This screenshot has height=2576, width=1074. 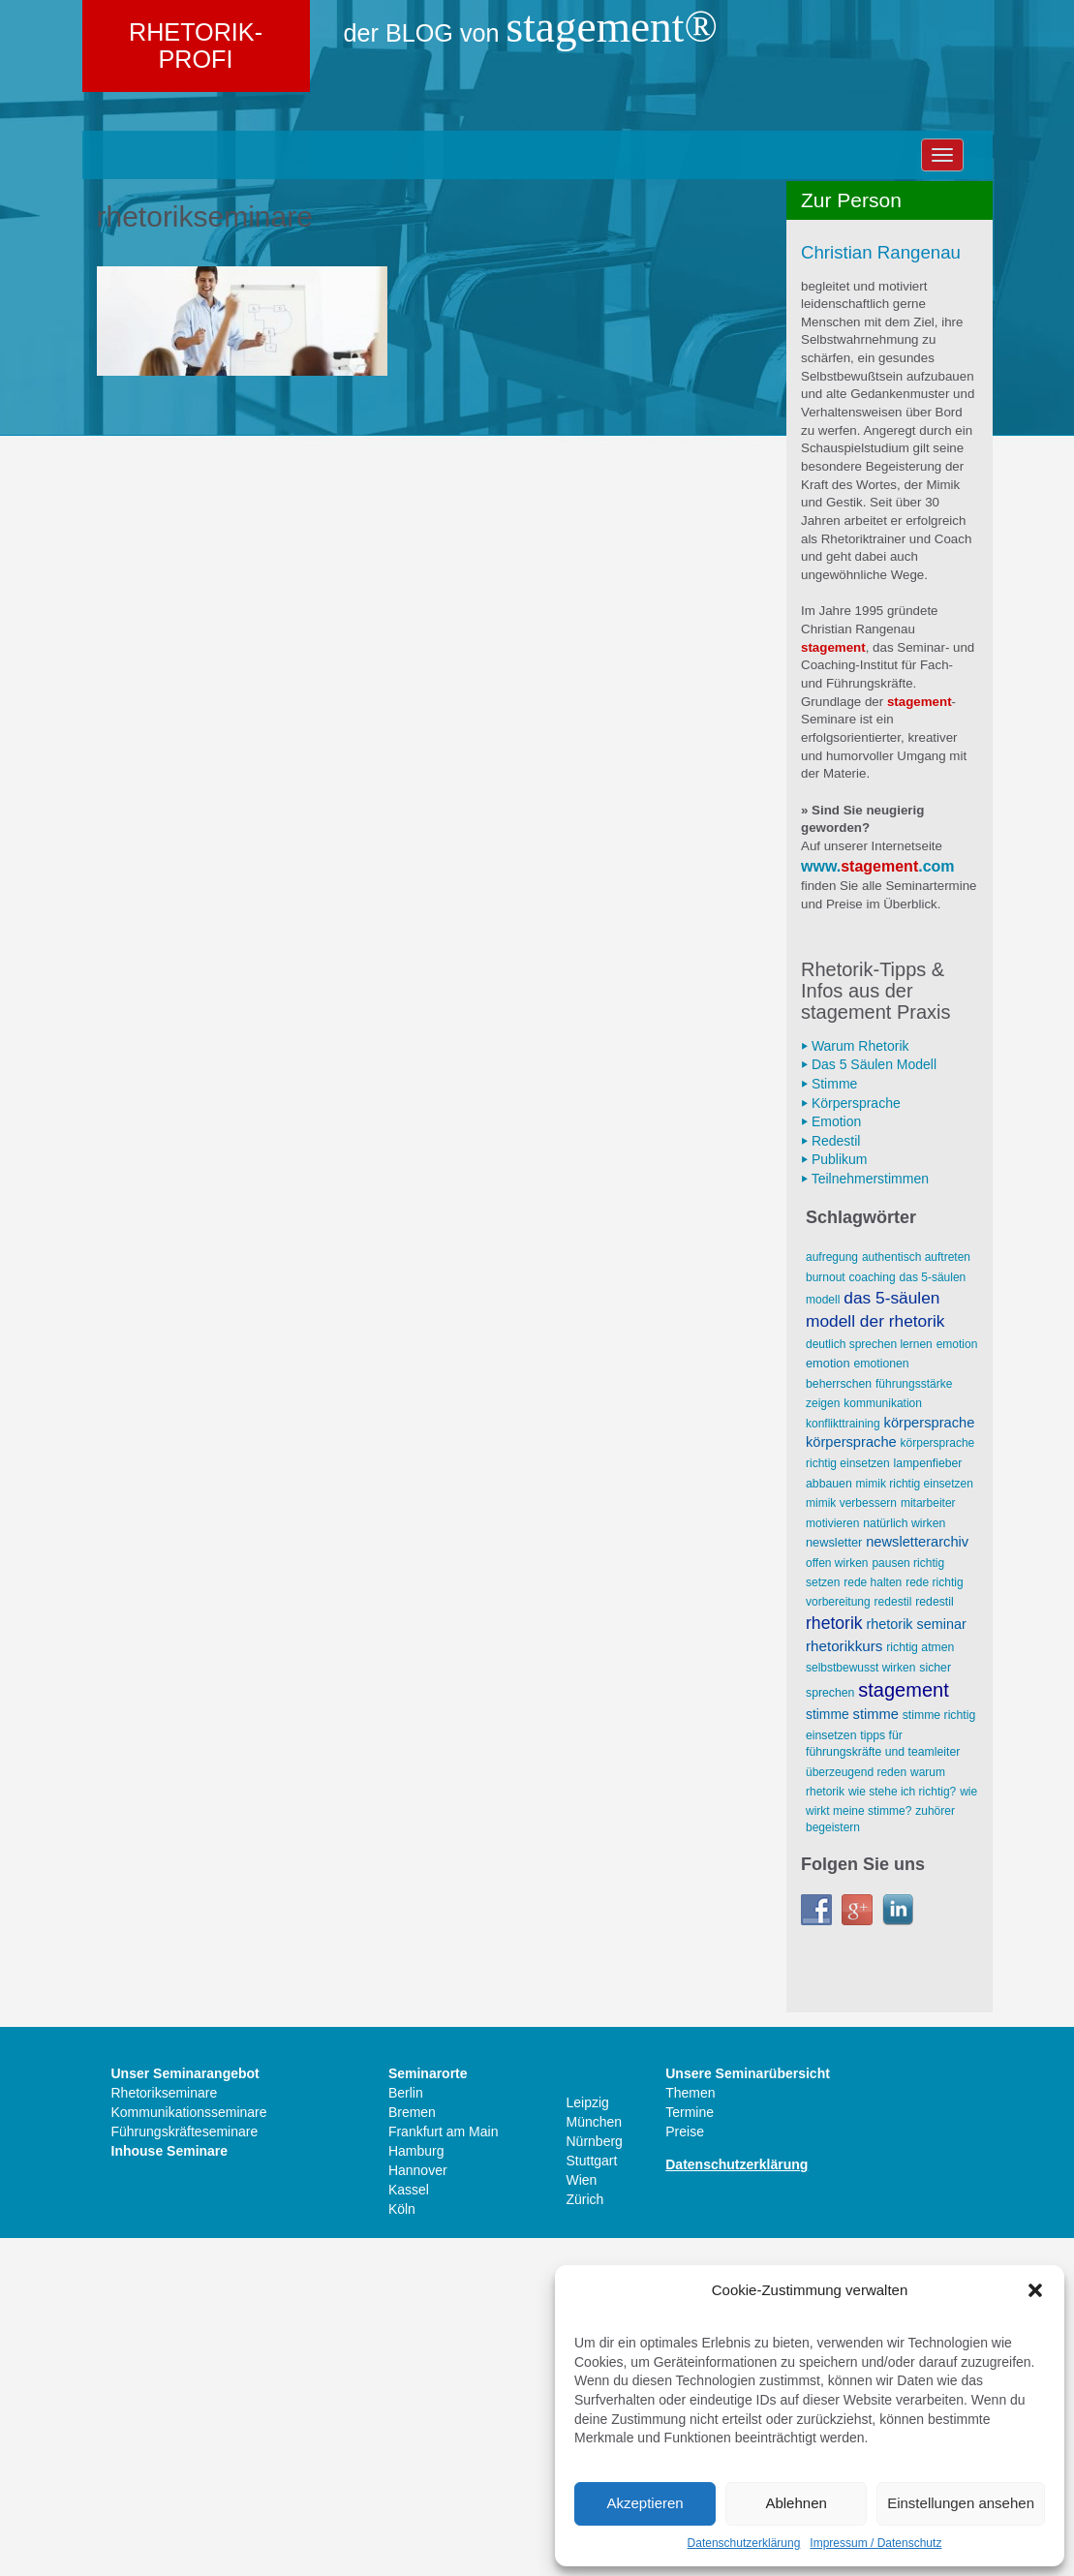 What do you see at coordinates (879, 1203) in the screenshot?
I see `stagement` at bounding box center [879, 1203].